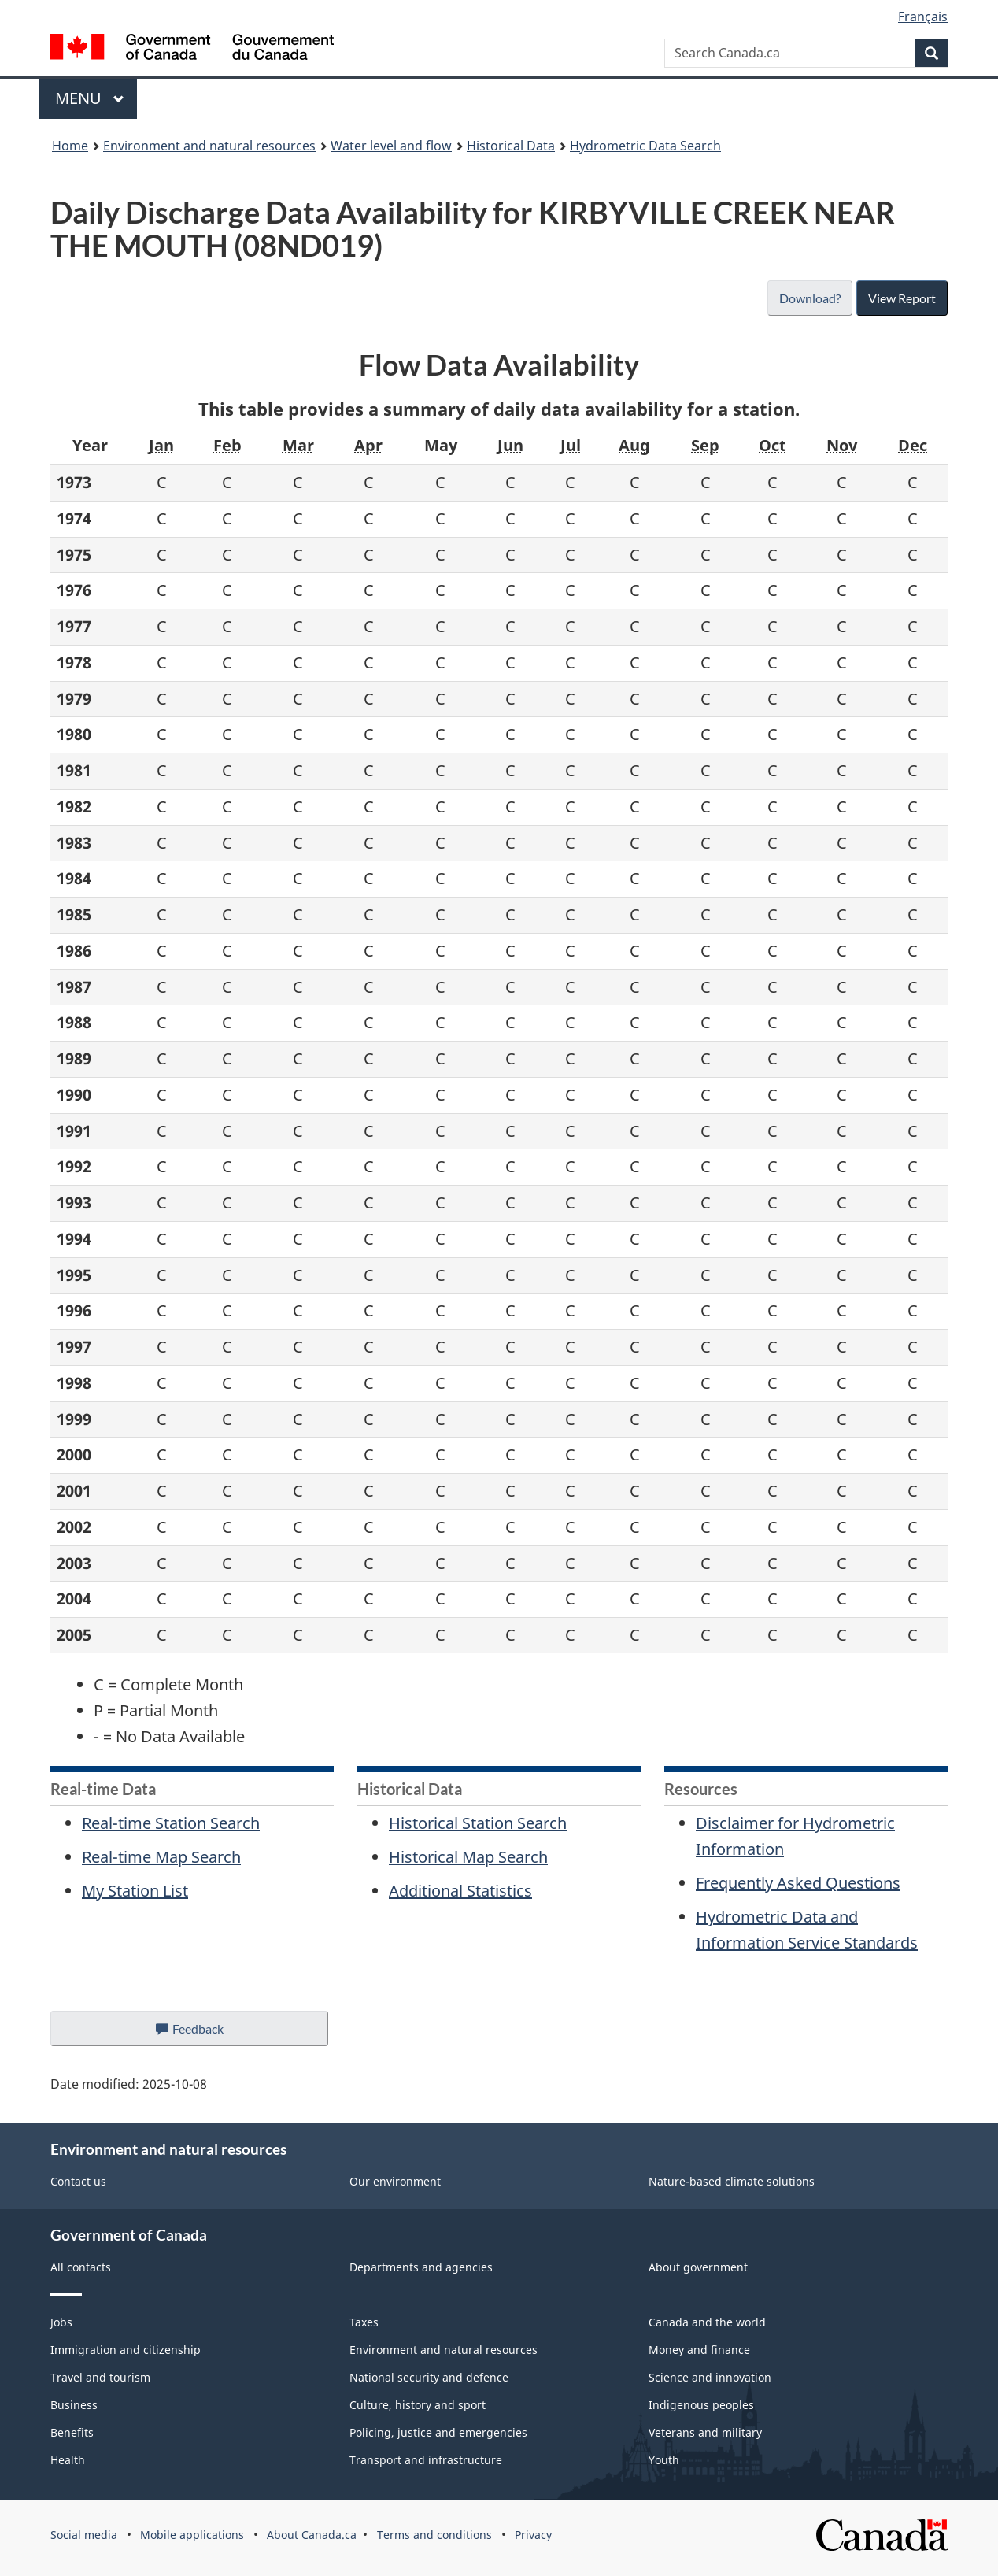 The image size is (998, 2576). What do you see at coordinates (74, 2404) in the screenshot?
I see `Business` at bounding box center [74, 2404].